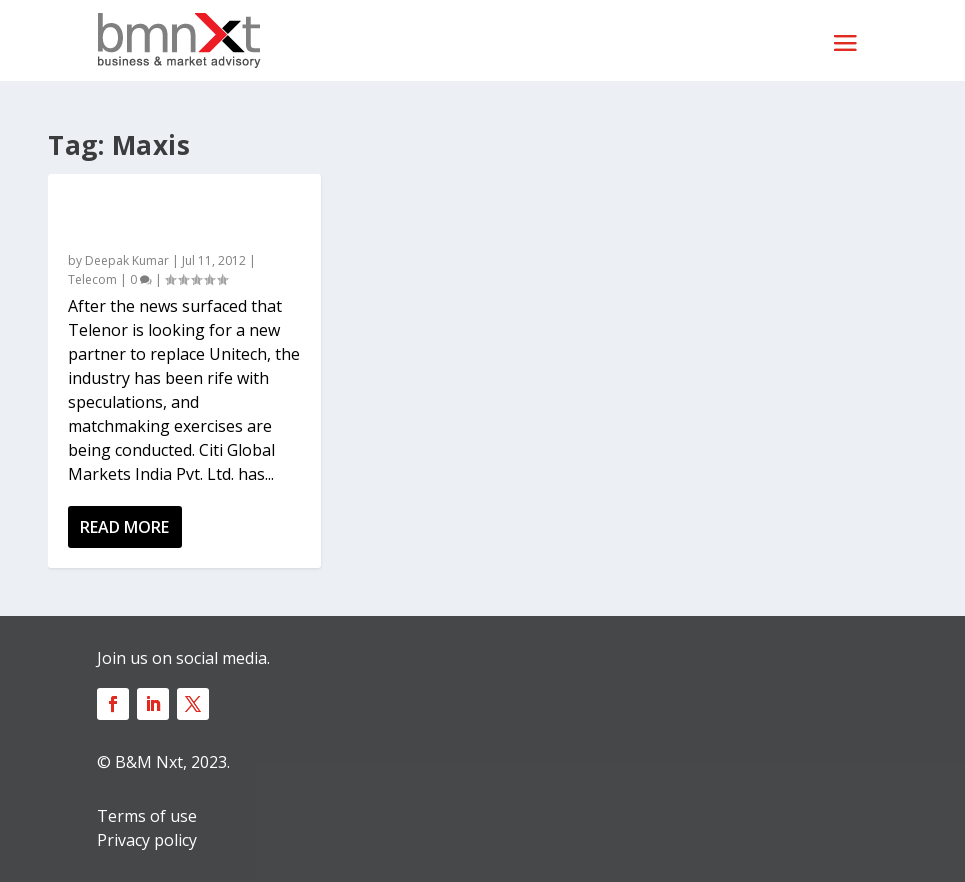  What do you see at coordinates (124, 527) in the screenshot?
I see `Read More` at bounding box center [124, 527].